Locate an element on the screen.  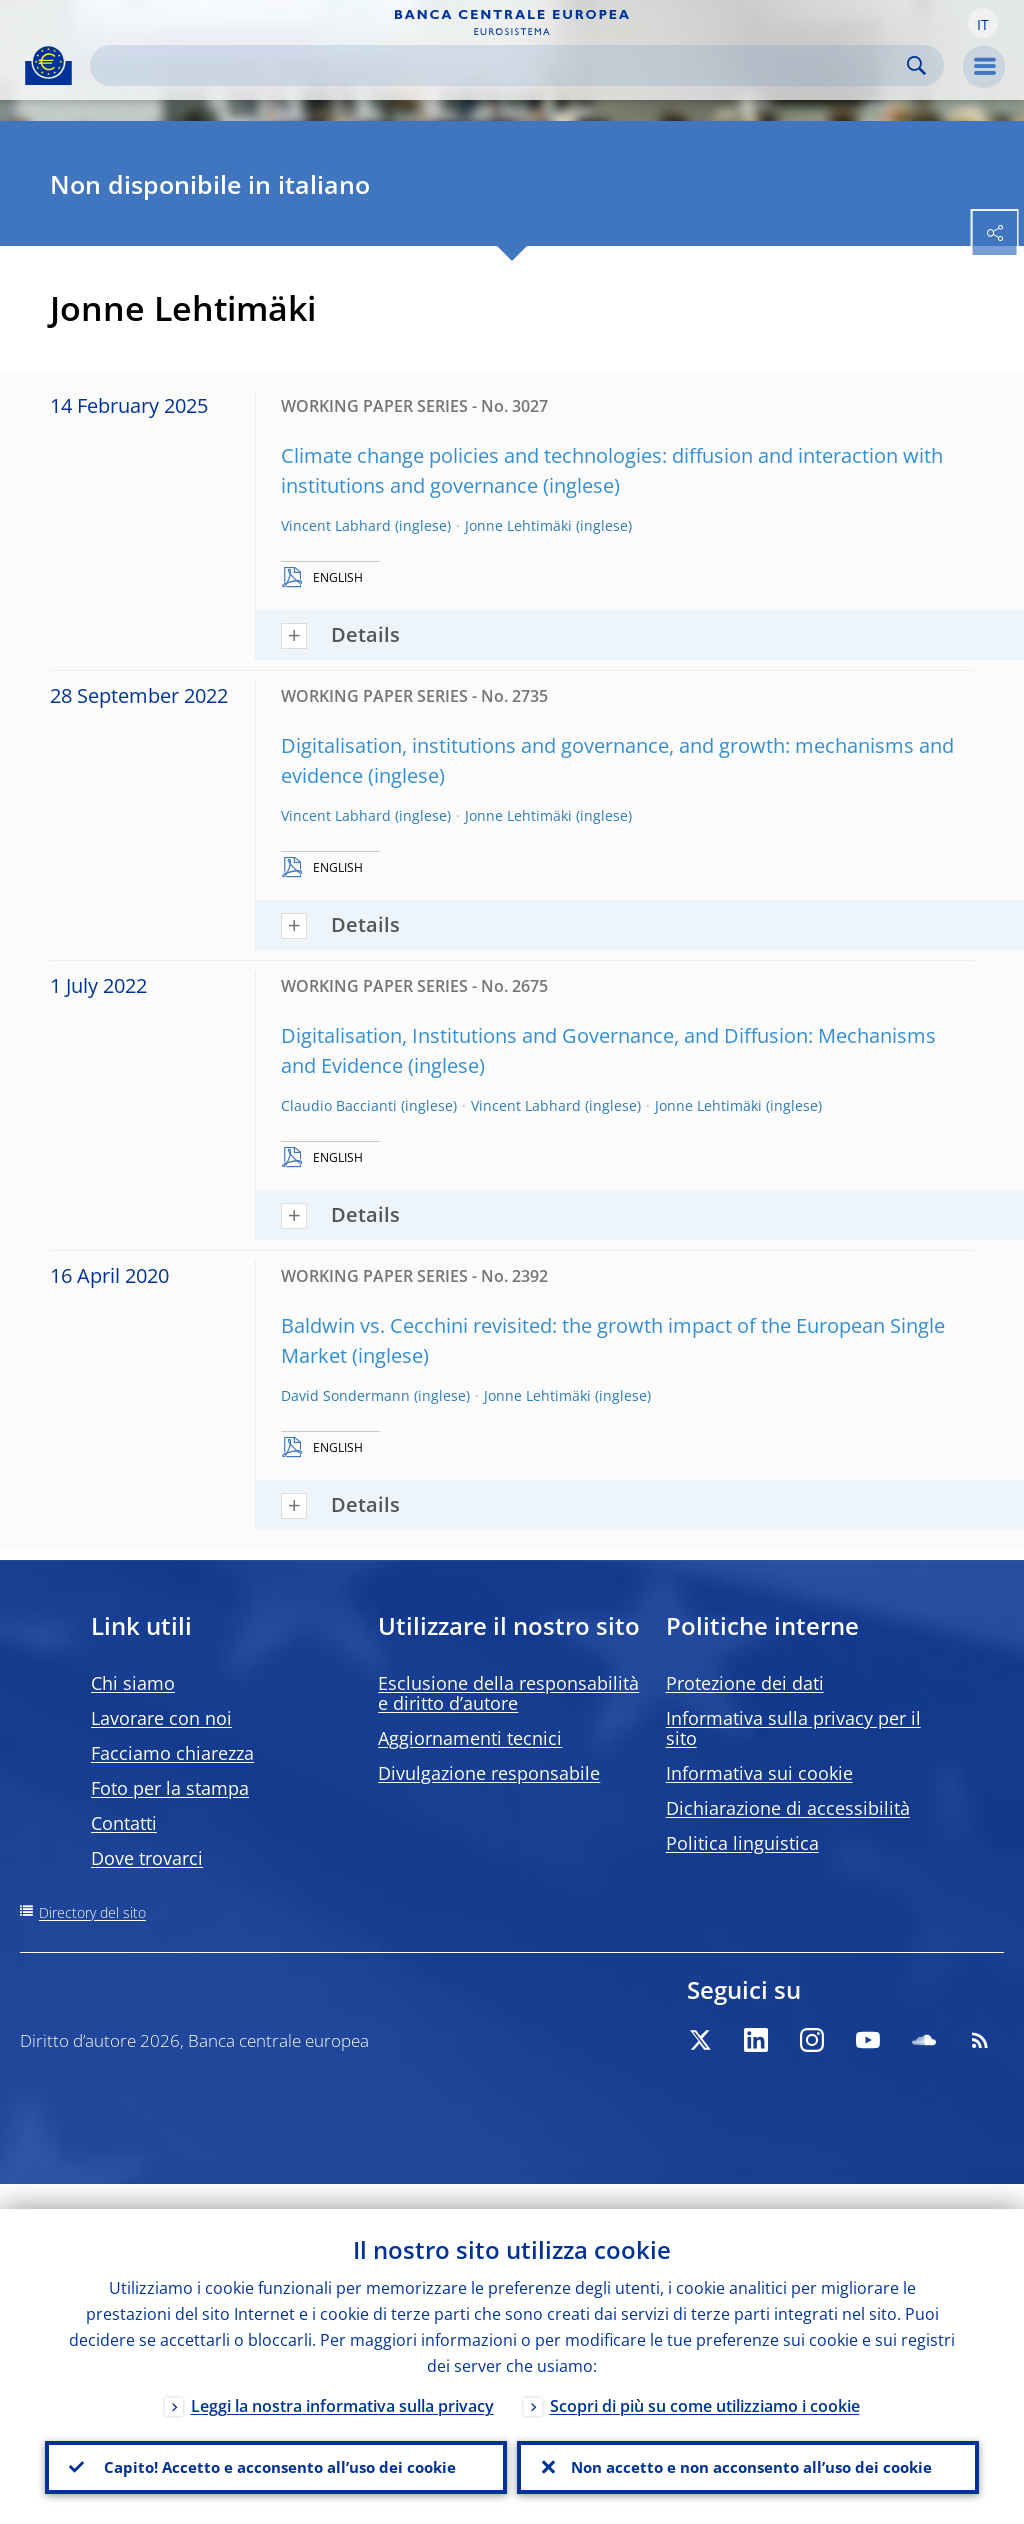
Facciamo chiarezza is located at coordinates (172, 1753).